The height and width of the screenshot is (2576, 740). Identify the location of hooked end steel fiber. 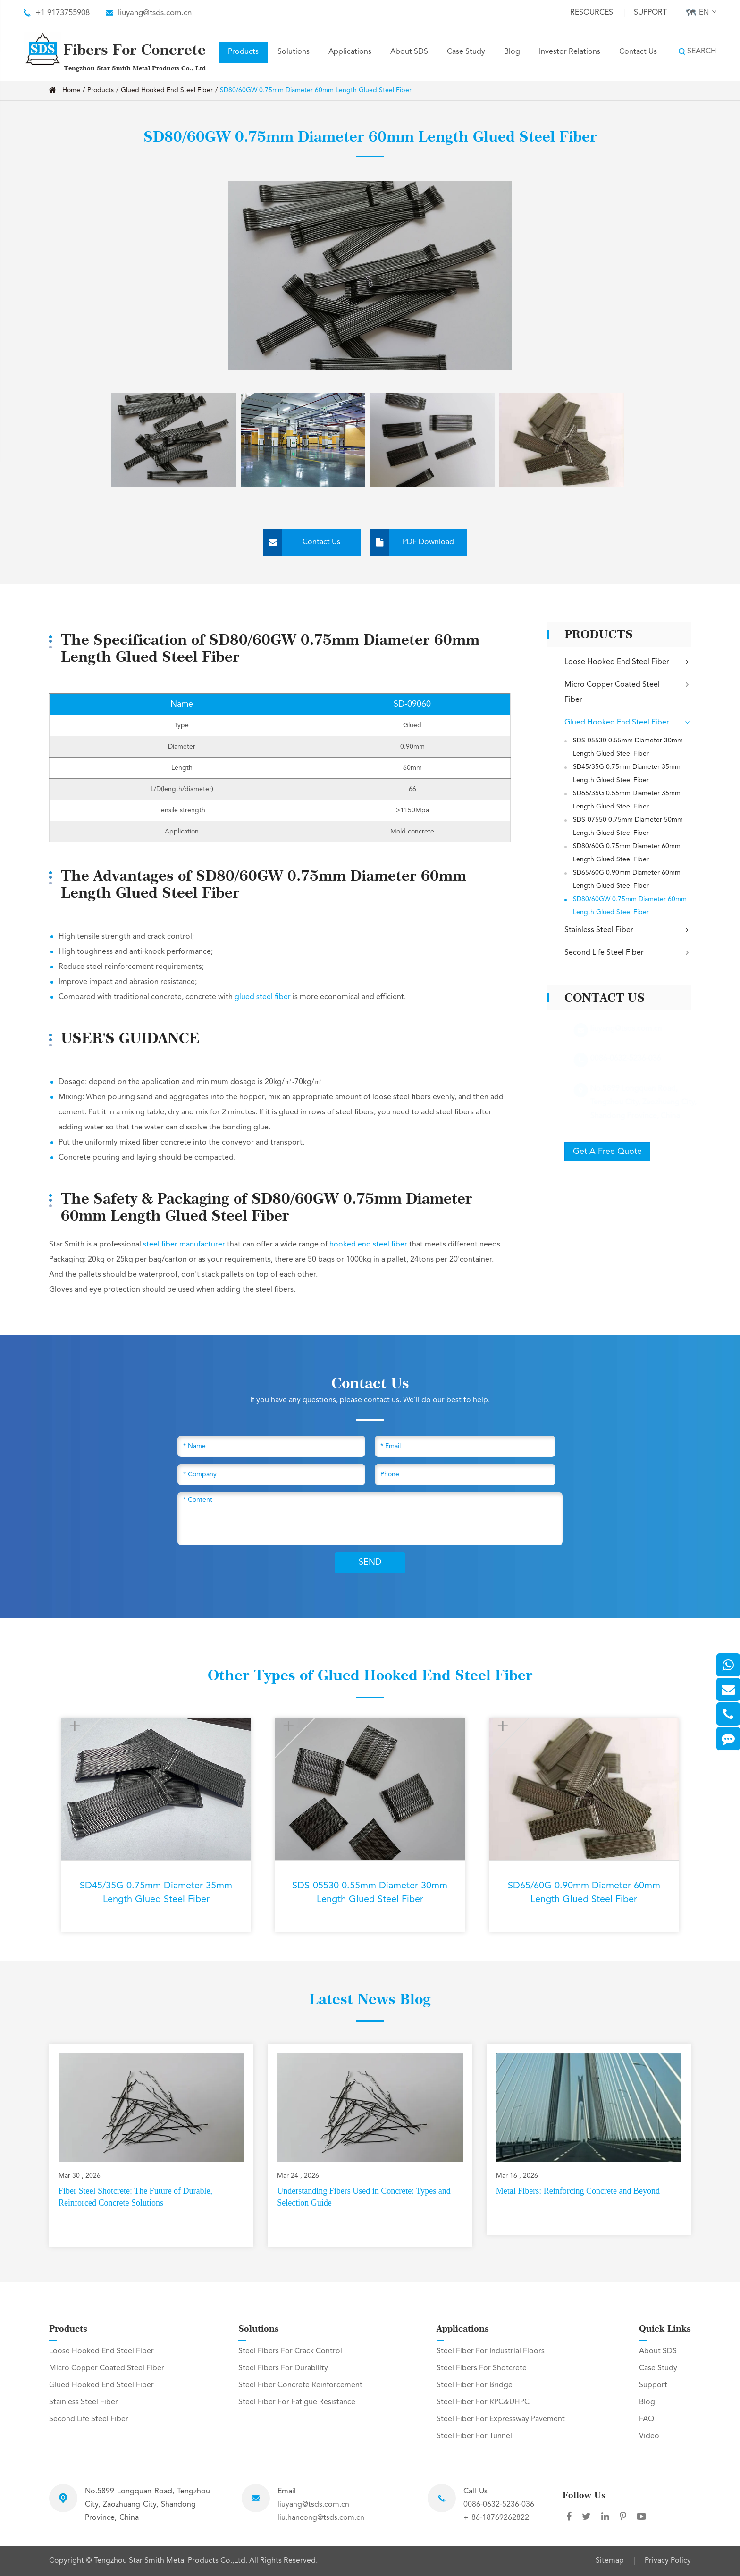
(368, 1244).